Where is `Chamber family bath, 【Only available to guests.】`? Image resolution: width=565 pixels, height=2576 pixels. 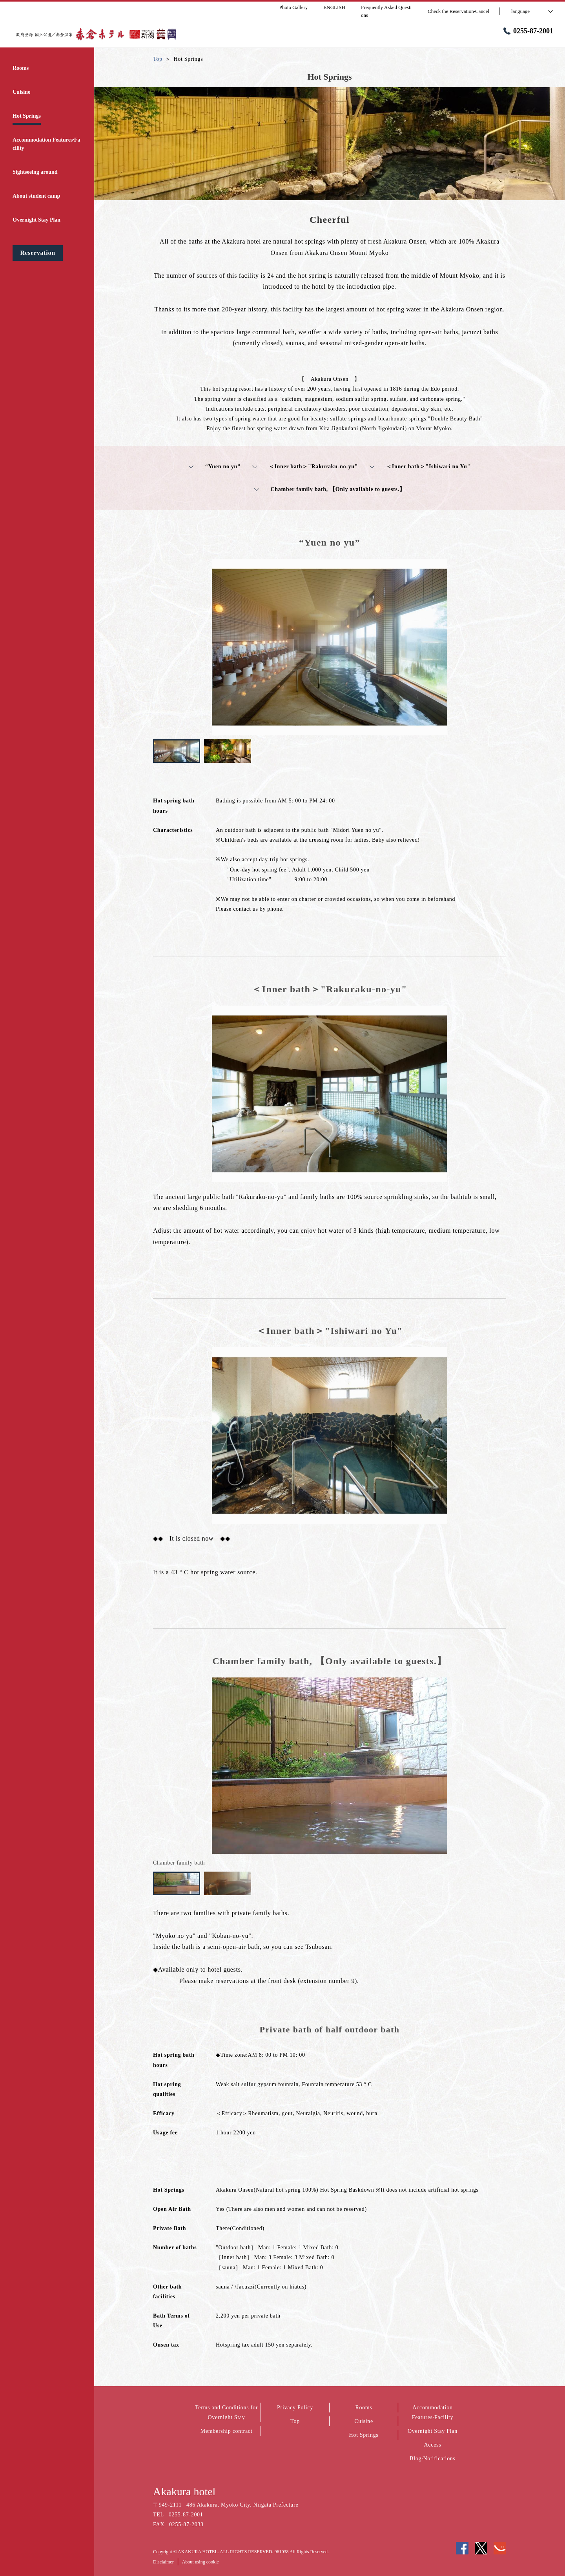 Chamber family bath, 【Only available to guests.】 is located at coordinates (329, 489).